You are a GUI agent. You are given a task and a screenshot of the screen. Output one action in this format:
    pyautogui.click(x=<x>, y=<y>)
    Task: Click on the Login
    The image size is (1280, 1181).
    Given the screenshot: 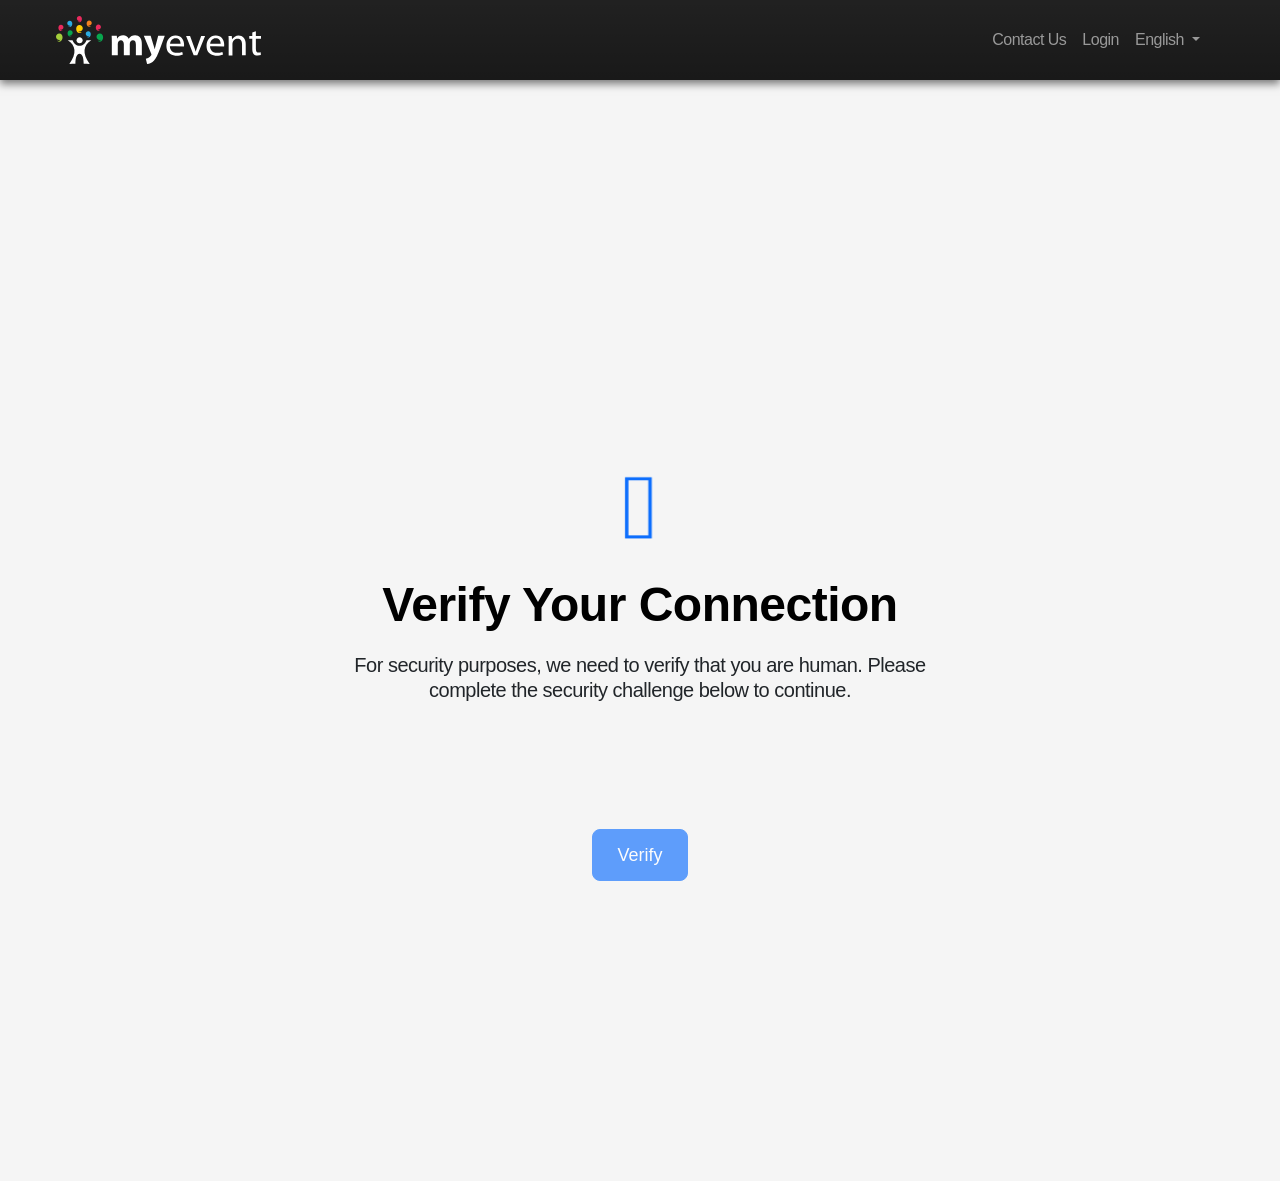 What is the action you would take?
    pyautogui.click(x=1100, y=39)
    